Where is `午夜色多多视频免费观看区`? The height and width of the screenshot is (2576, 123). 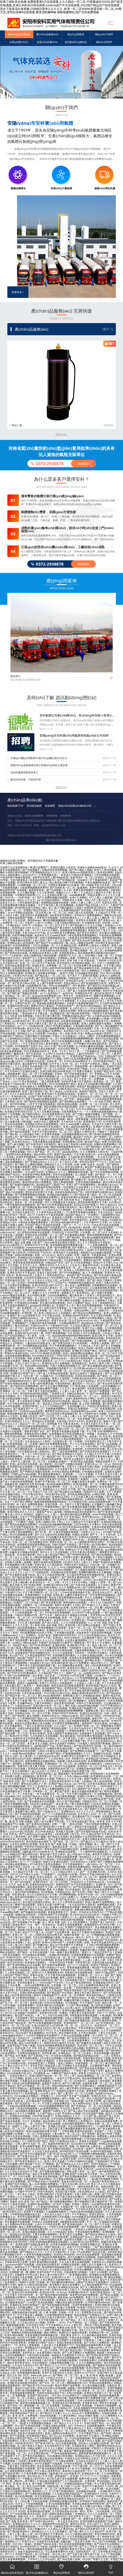 午夜色多多视频免费观看区 is located at coordinates (33, 1222).